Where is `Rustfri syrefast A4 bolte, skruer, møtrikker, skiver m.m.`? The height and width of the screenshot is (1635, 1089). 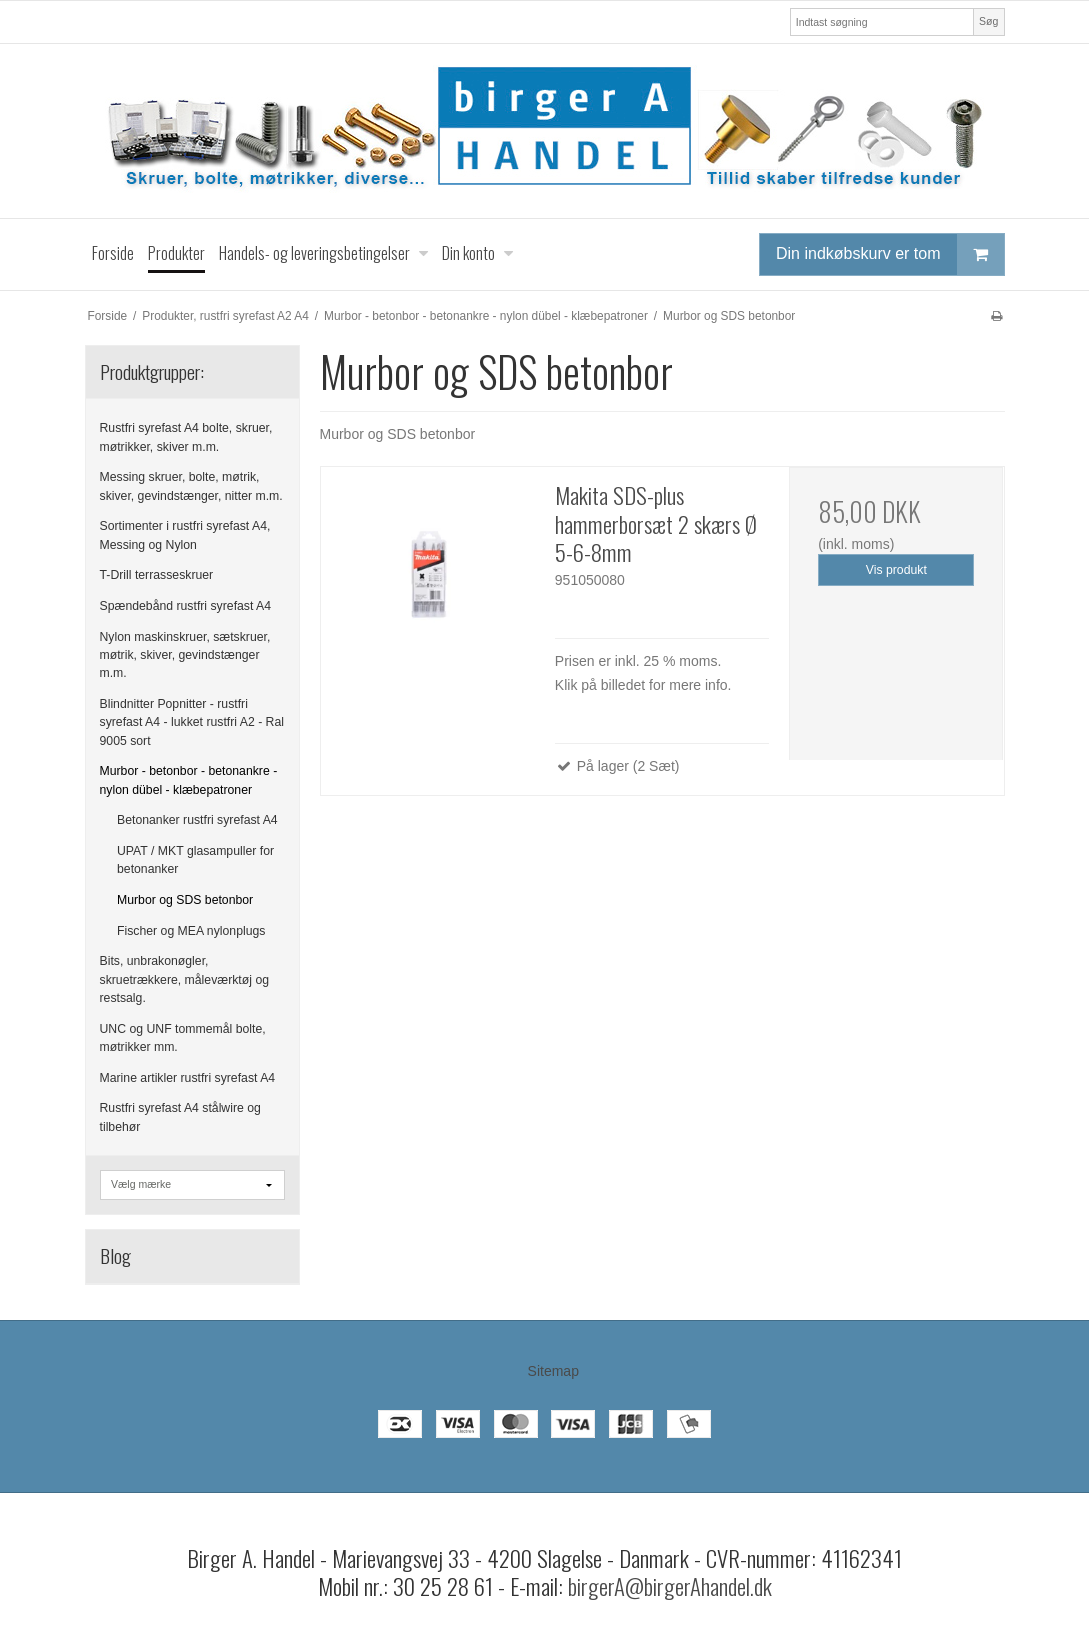 Rustfri syrefast A4 bolte, skruer, møtrikker, skiver m.m. is located at coordinates (186, 437).